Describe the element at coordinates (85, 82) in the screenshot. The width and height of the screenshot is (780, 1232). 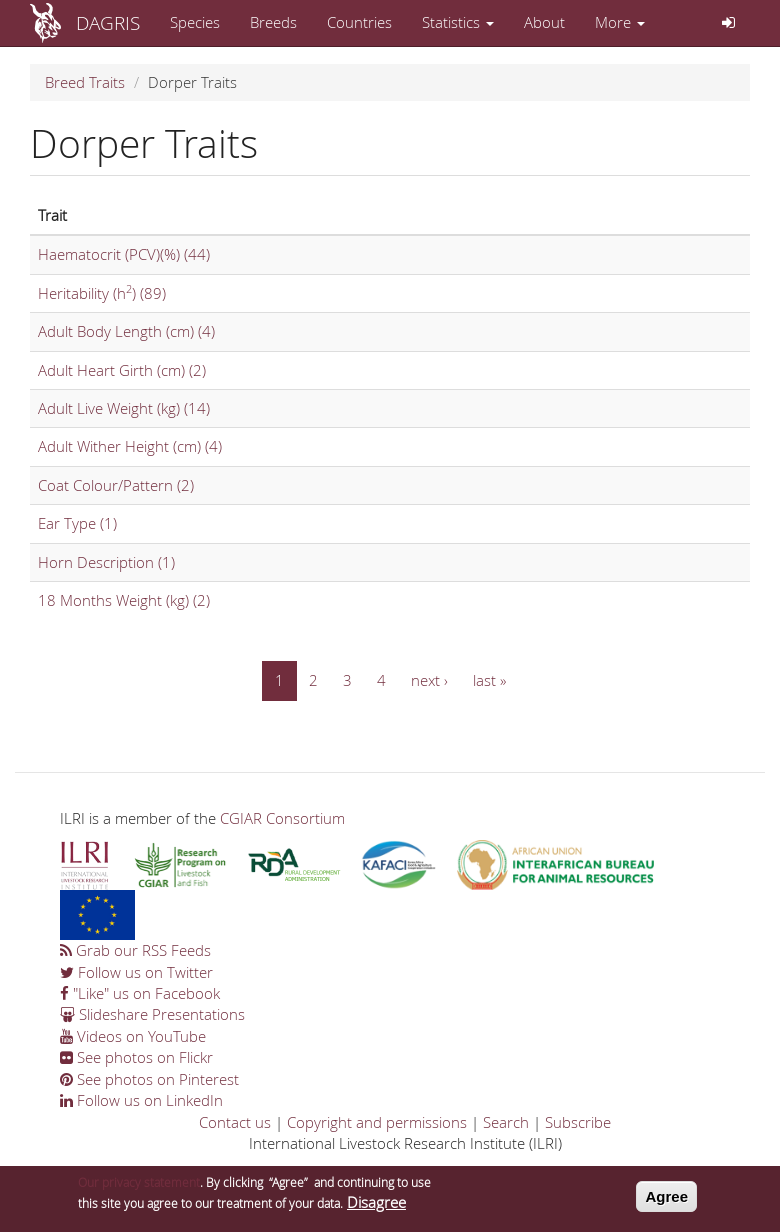
I see `Breed Traits` at that location.